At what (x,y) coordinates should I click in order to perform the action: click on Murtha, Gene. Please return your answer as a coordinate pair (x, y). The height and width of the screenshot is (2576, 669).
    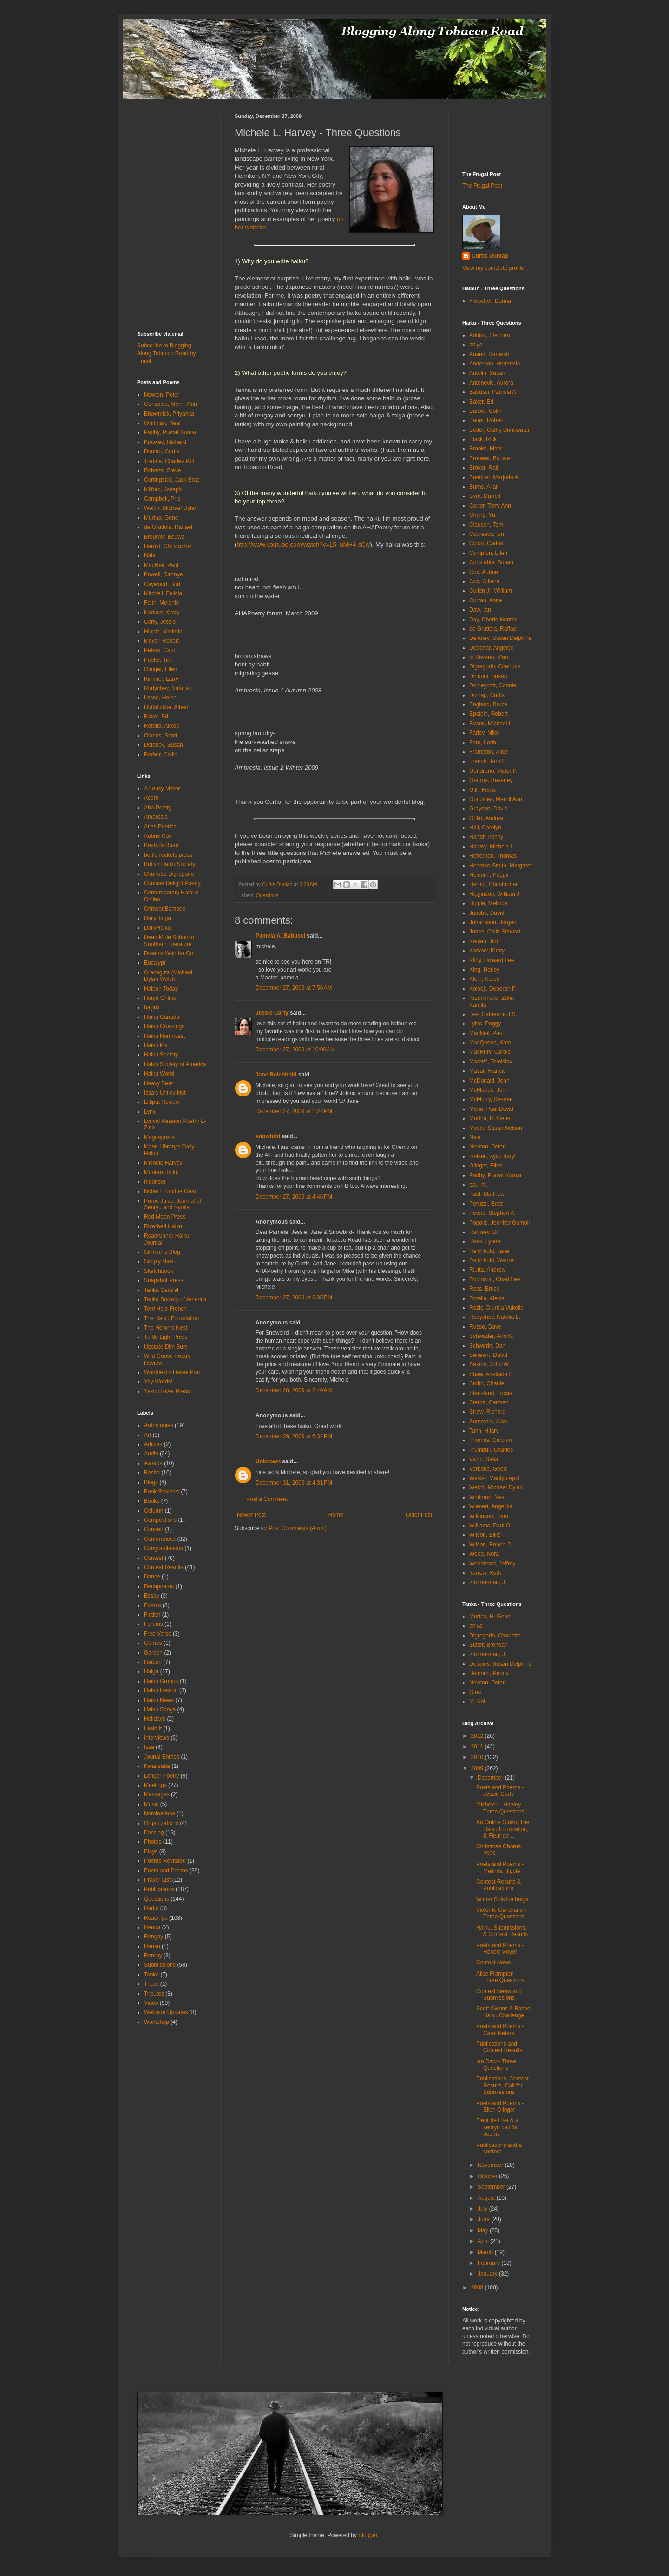
    Looking at the image, I should click on (161, 518).